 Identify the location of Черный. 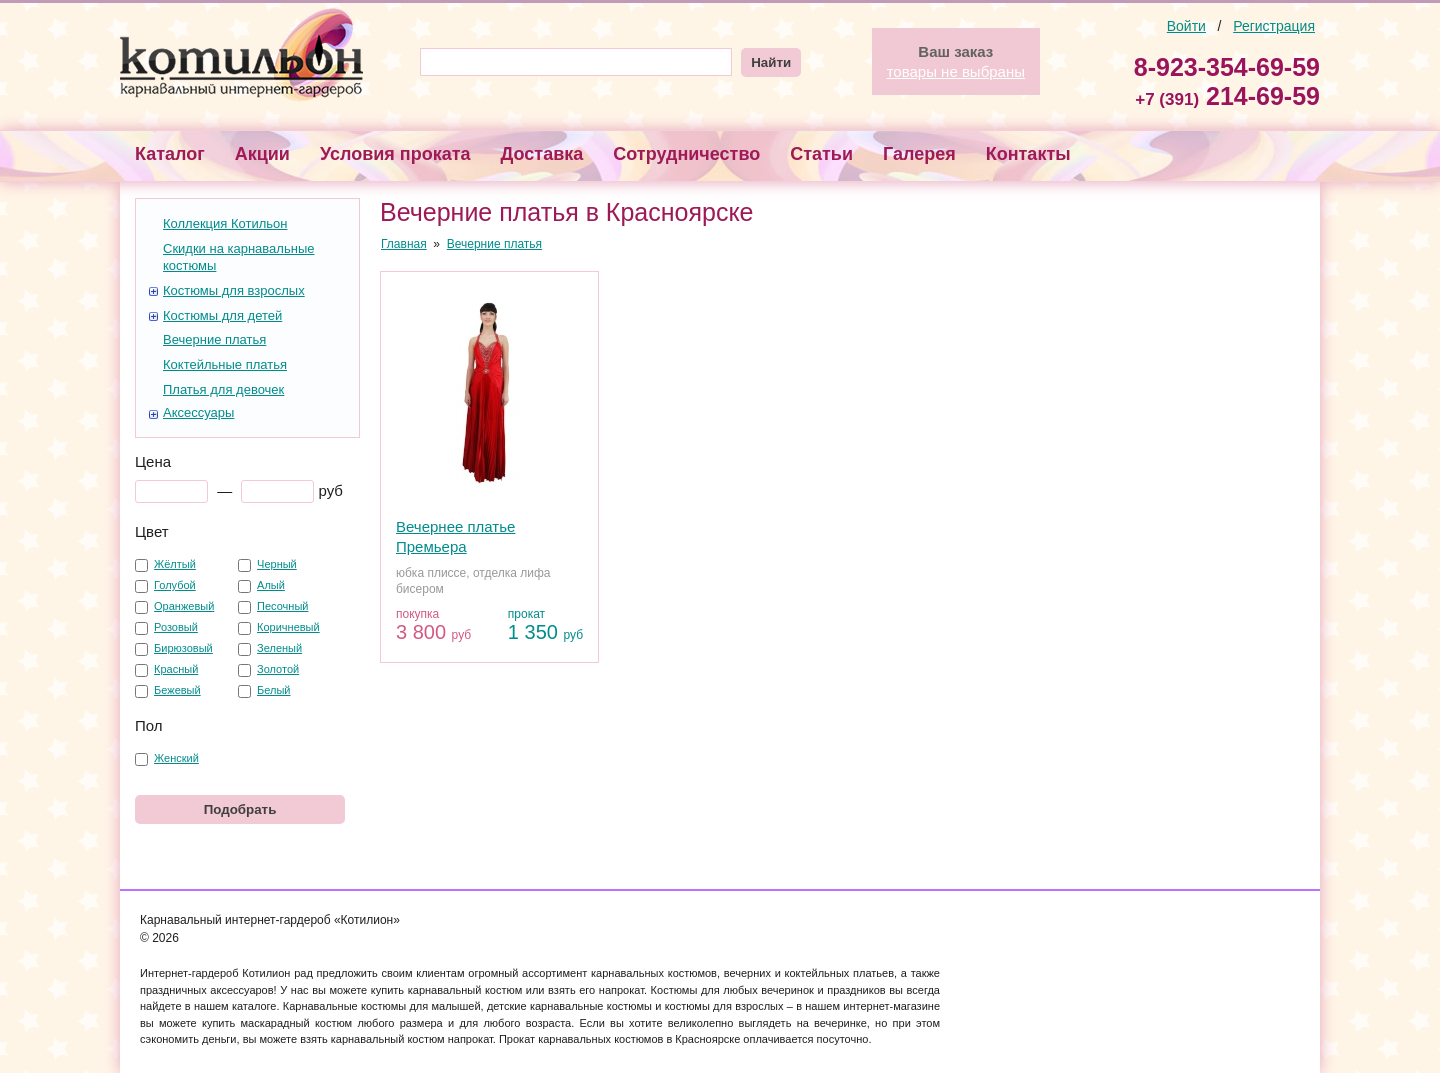
(277, 564).